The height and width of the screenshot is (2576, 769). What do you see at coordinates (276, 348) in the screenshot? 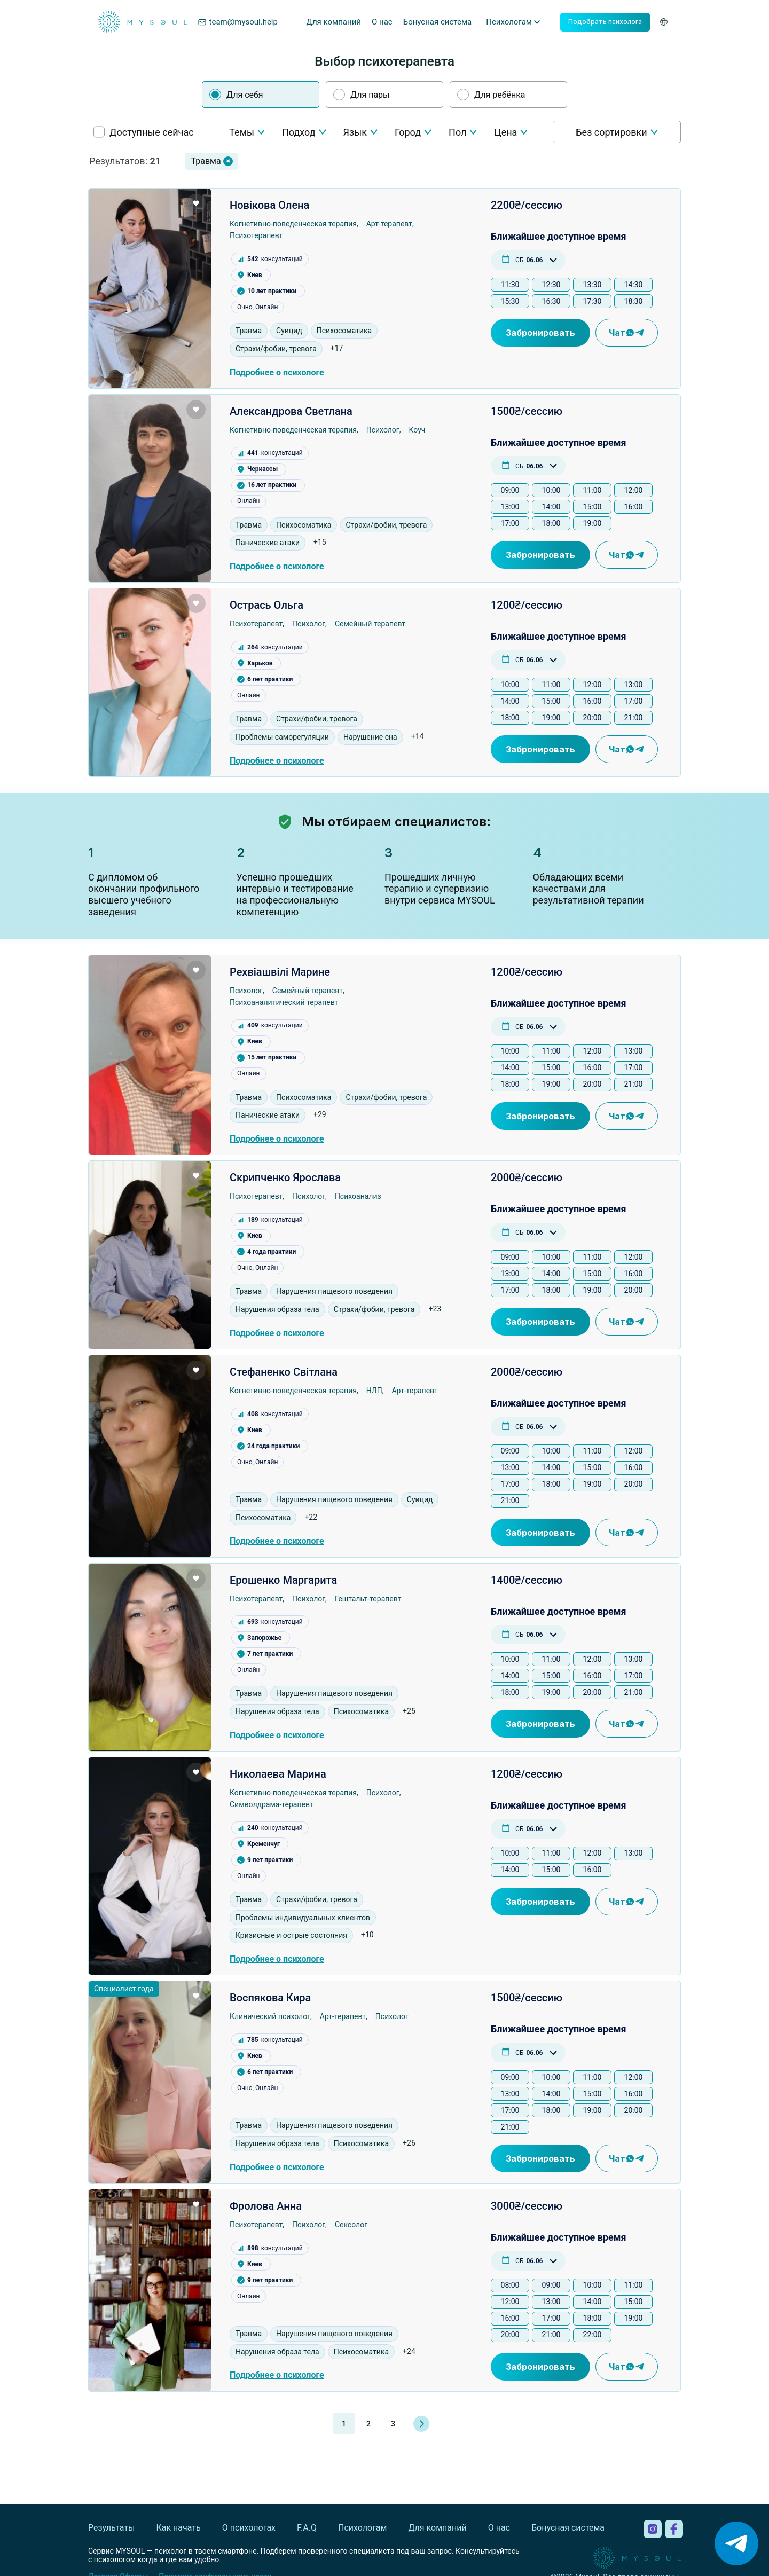
I see `Страхи/фобии, тревога` at bounding box center [276, 348].